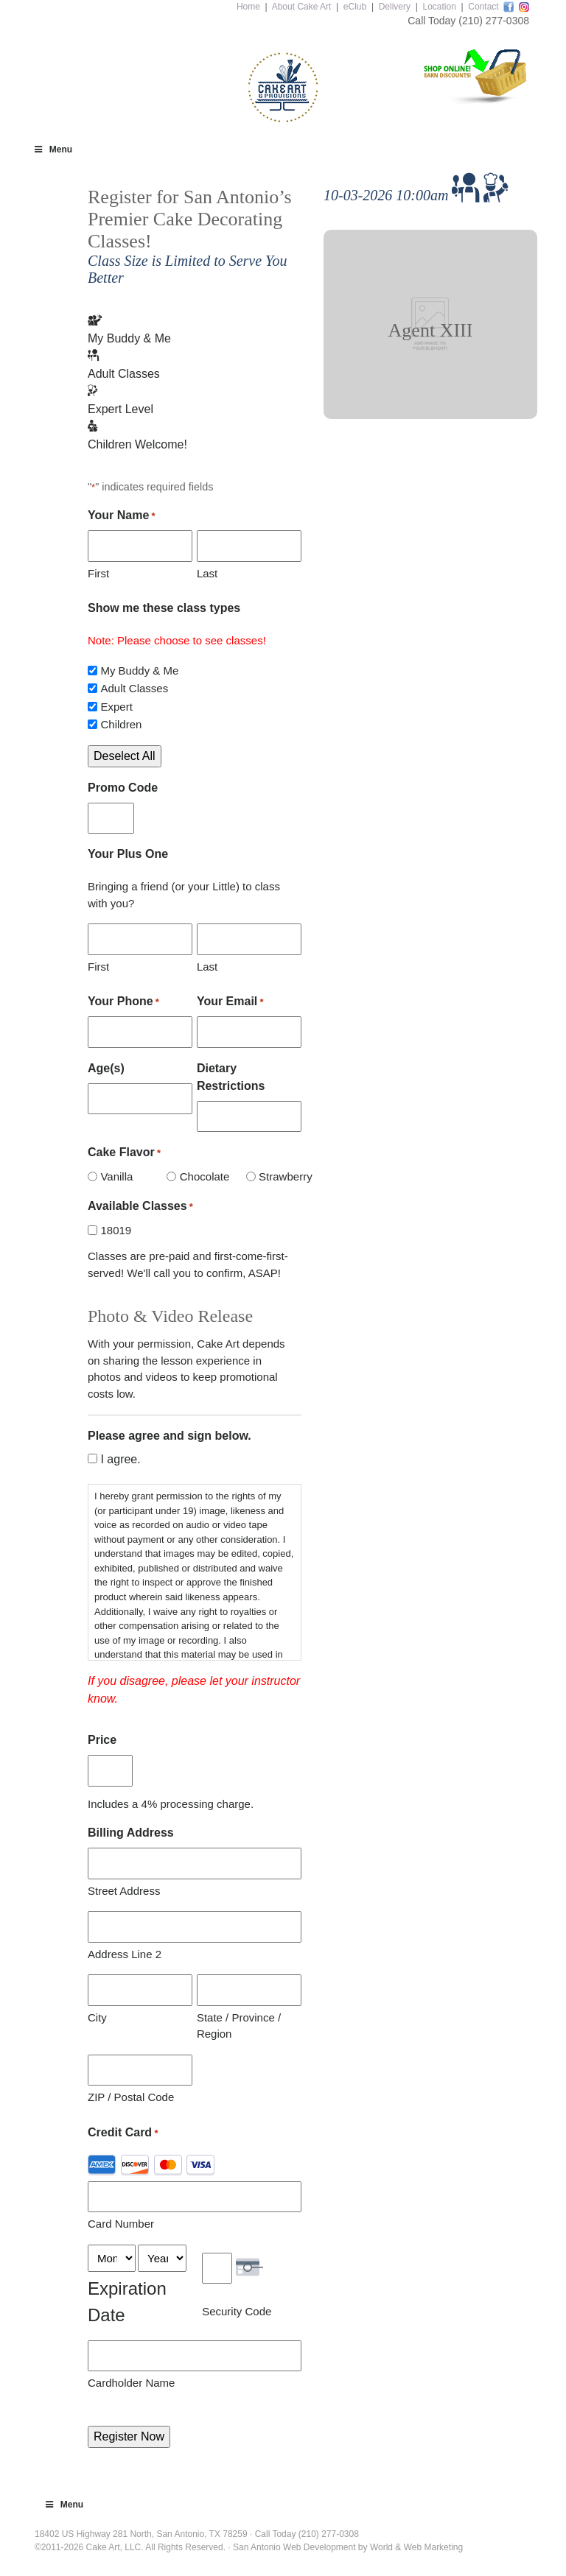 This screenshot has width=566, height=2576. What do you see at coordinates (236, 2311) in the screenshot?
I see `Security Code` at bounding box center [236, 2311].